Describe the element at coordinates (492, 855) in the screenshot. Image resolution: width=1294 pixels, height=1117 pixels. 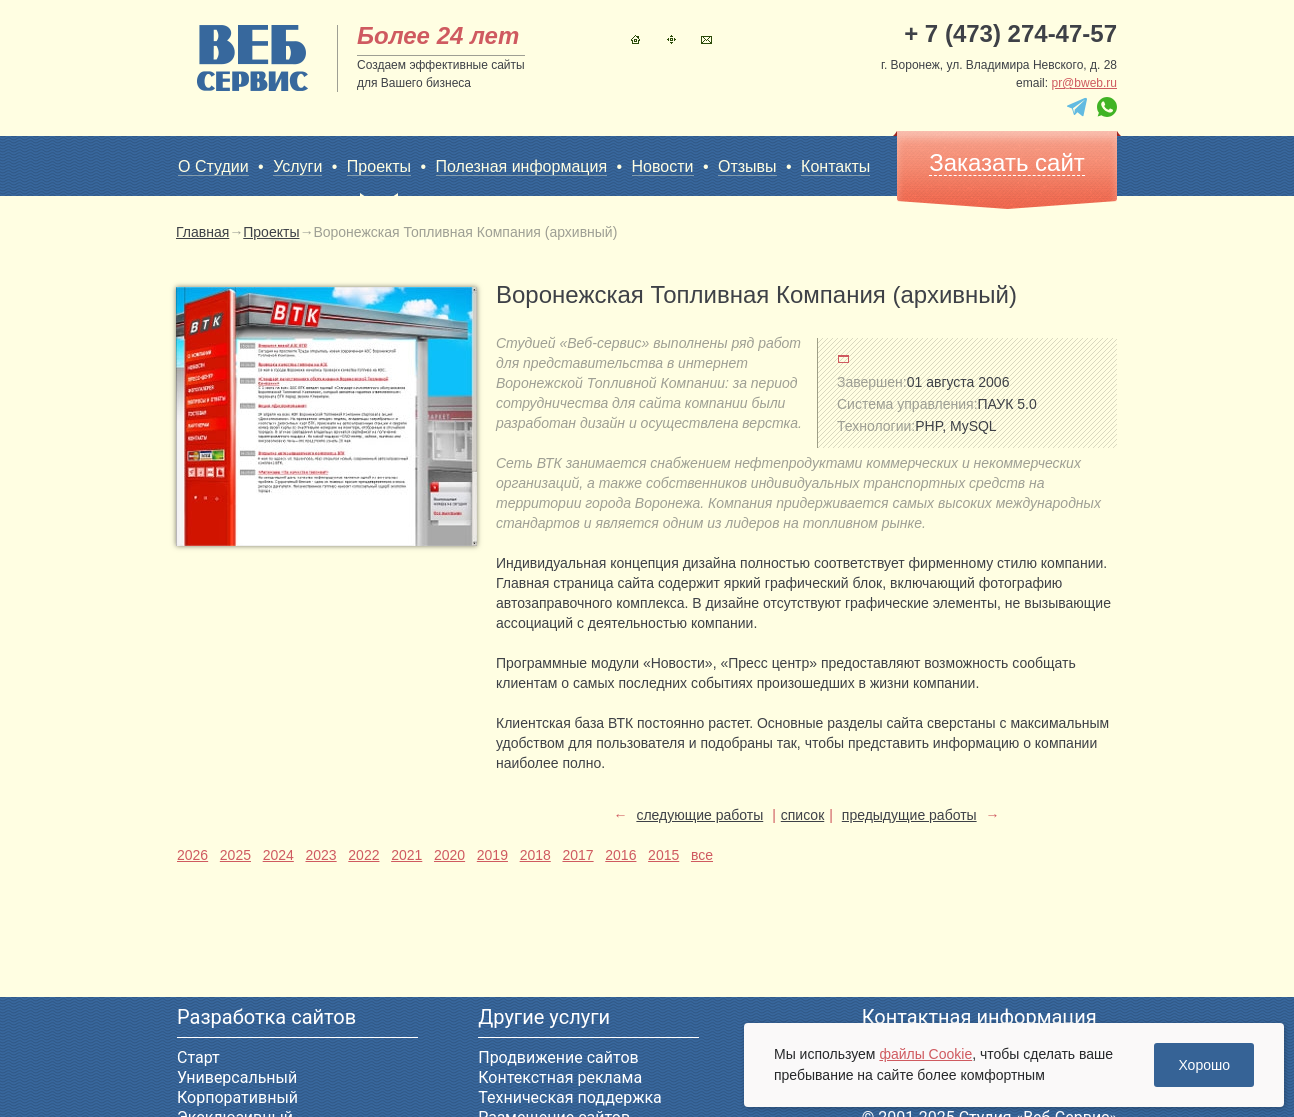
I see `2019` at that location.